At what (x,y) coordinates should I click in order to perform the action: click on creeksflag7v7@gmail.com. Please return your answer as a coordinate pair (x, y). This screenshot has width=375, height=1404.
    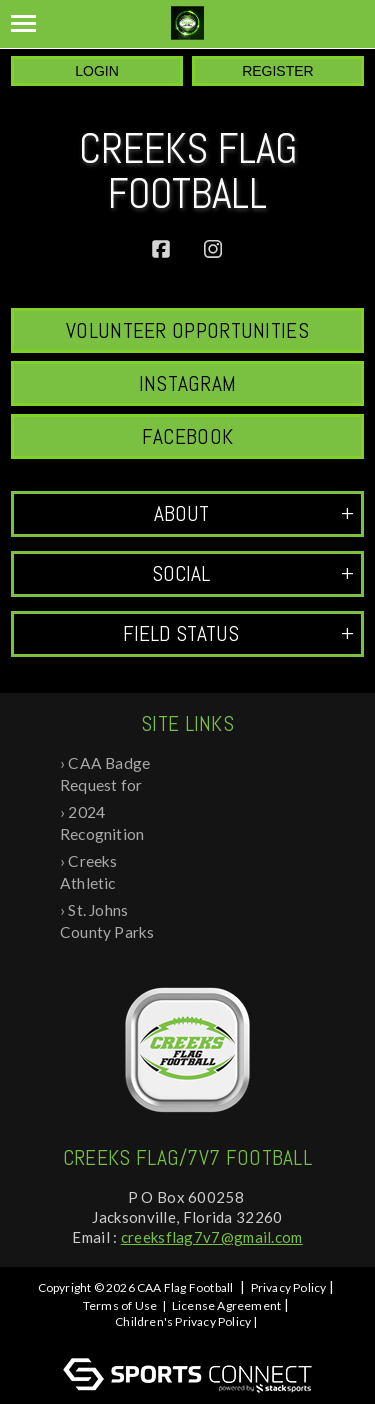
    Looking at the image, I should click on (212, 1237).